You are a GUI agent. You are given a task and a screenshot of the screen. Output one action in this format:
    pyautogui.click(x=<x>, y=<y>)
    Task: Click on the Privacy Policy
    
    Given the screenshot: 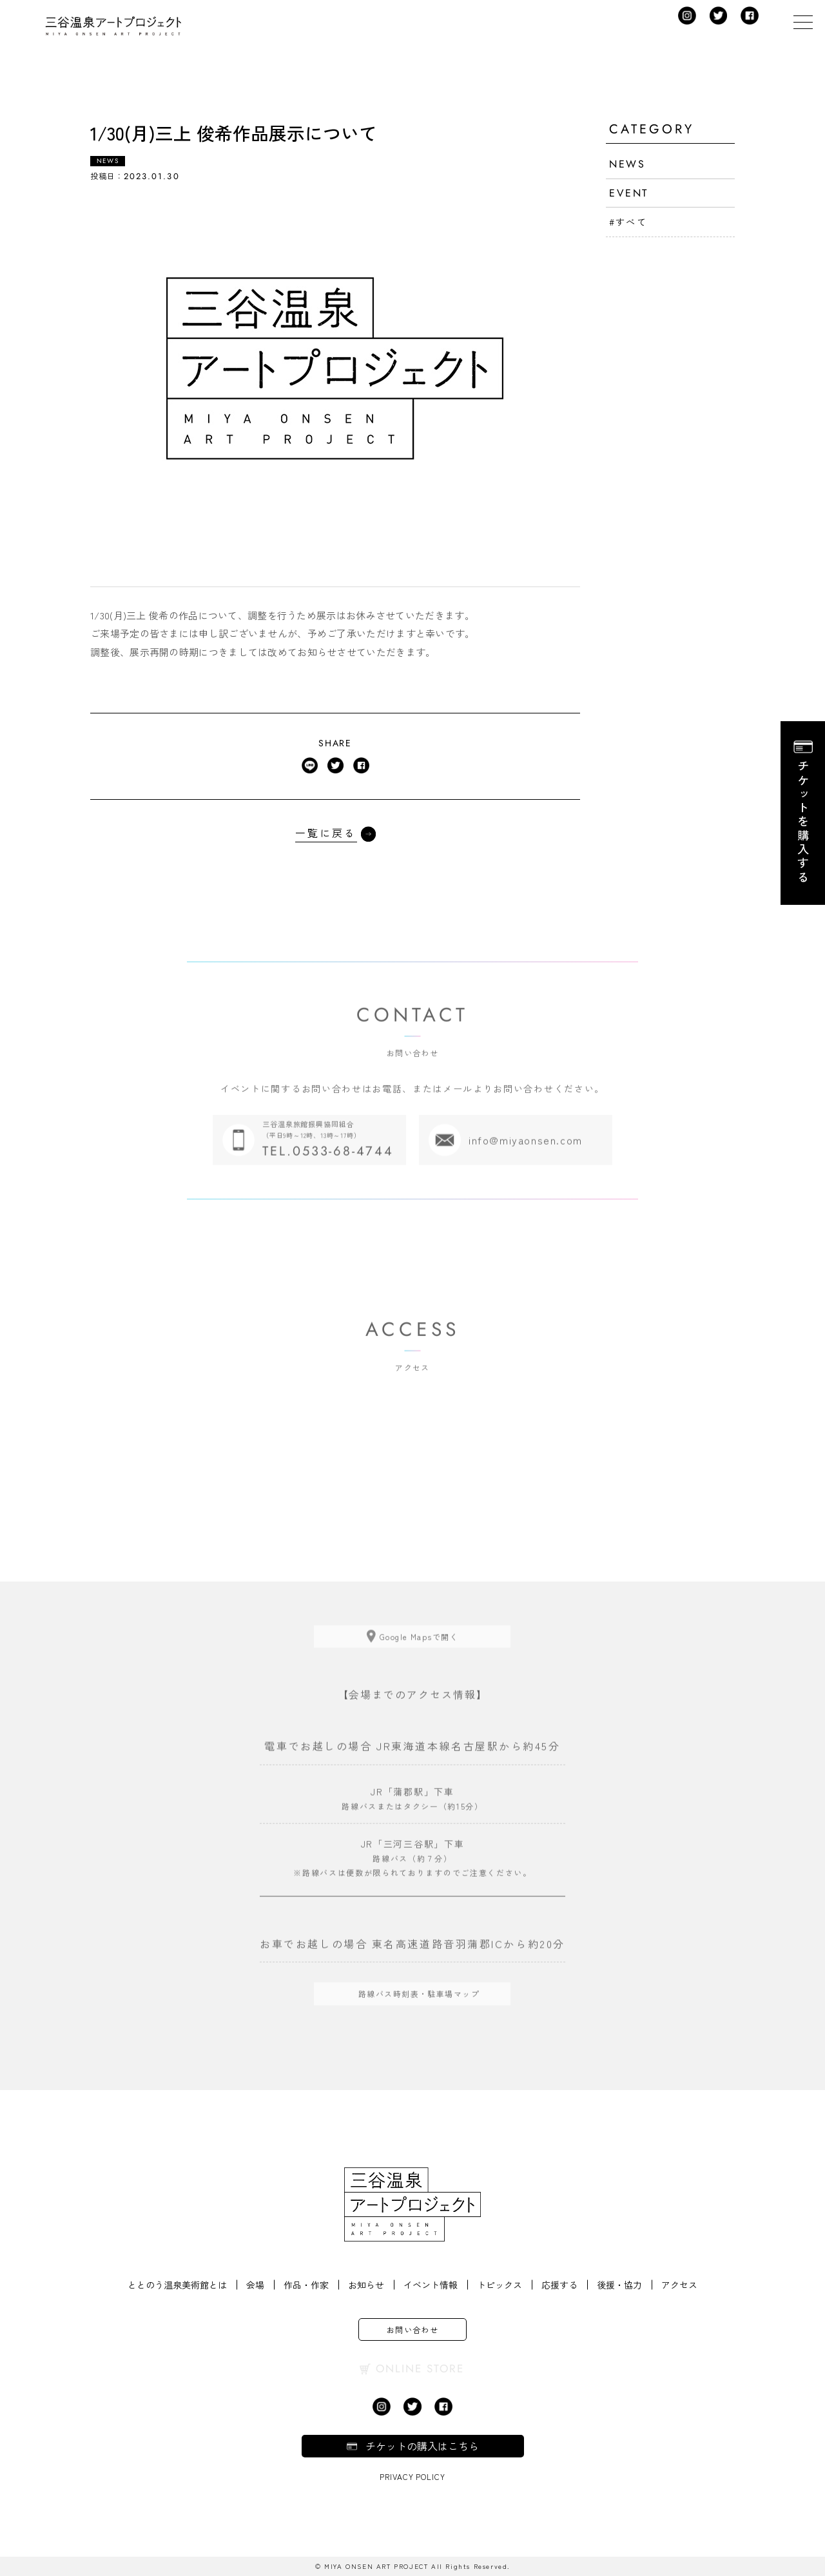 What is the action you would take?
    pyautogui.click(x=412, y=2476)
    